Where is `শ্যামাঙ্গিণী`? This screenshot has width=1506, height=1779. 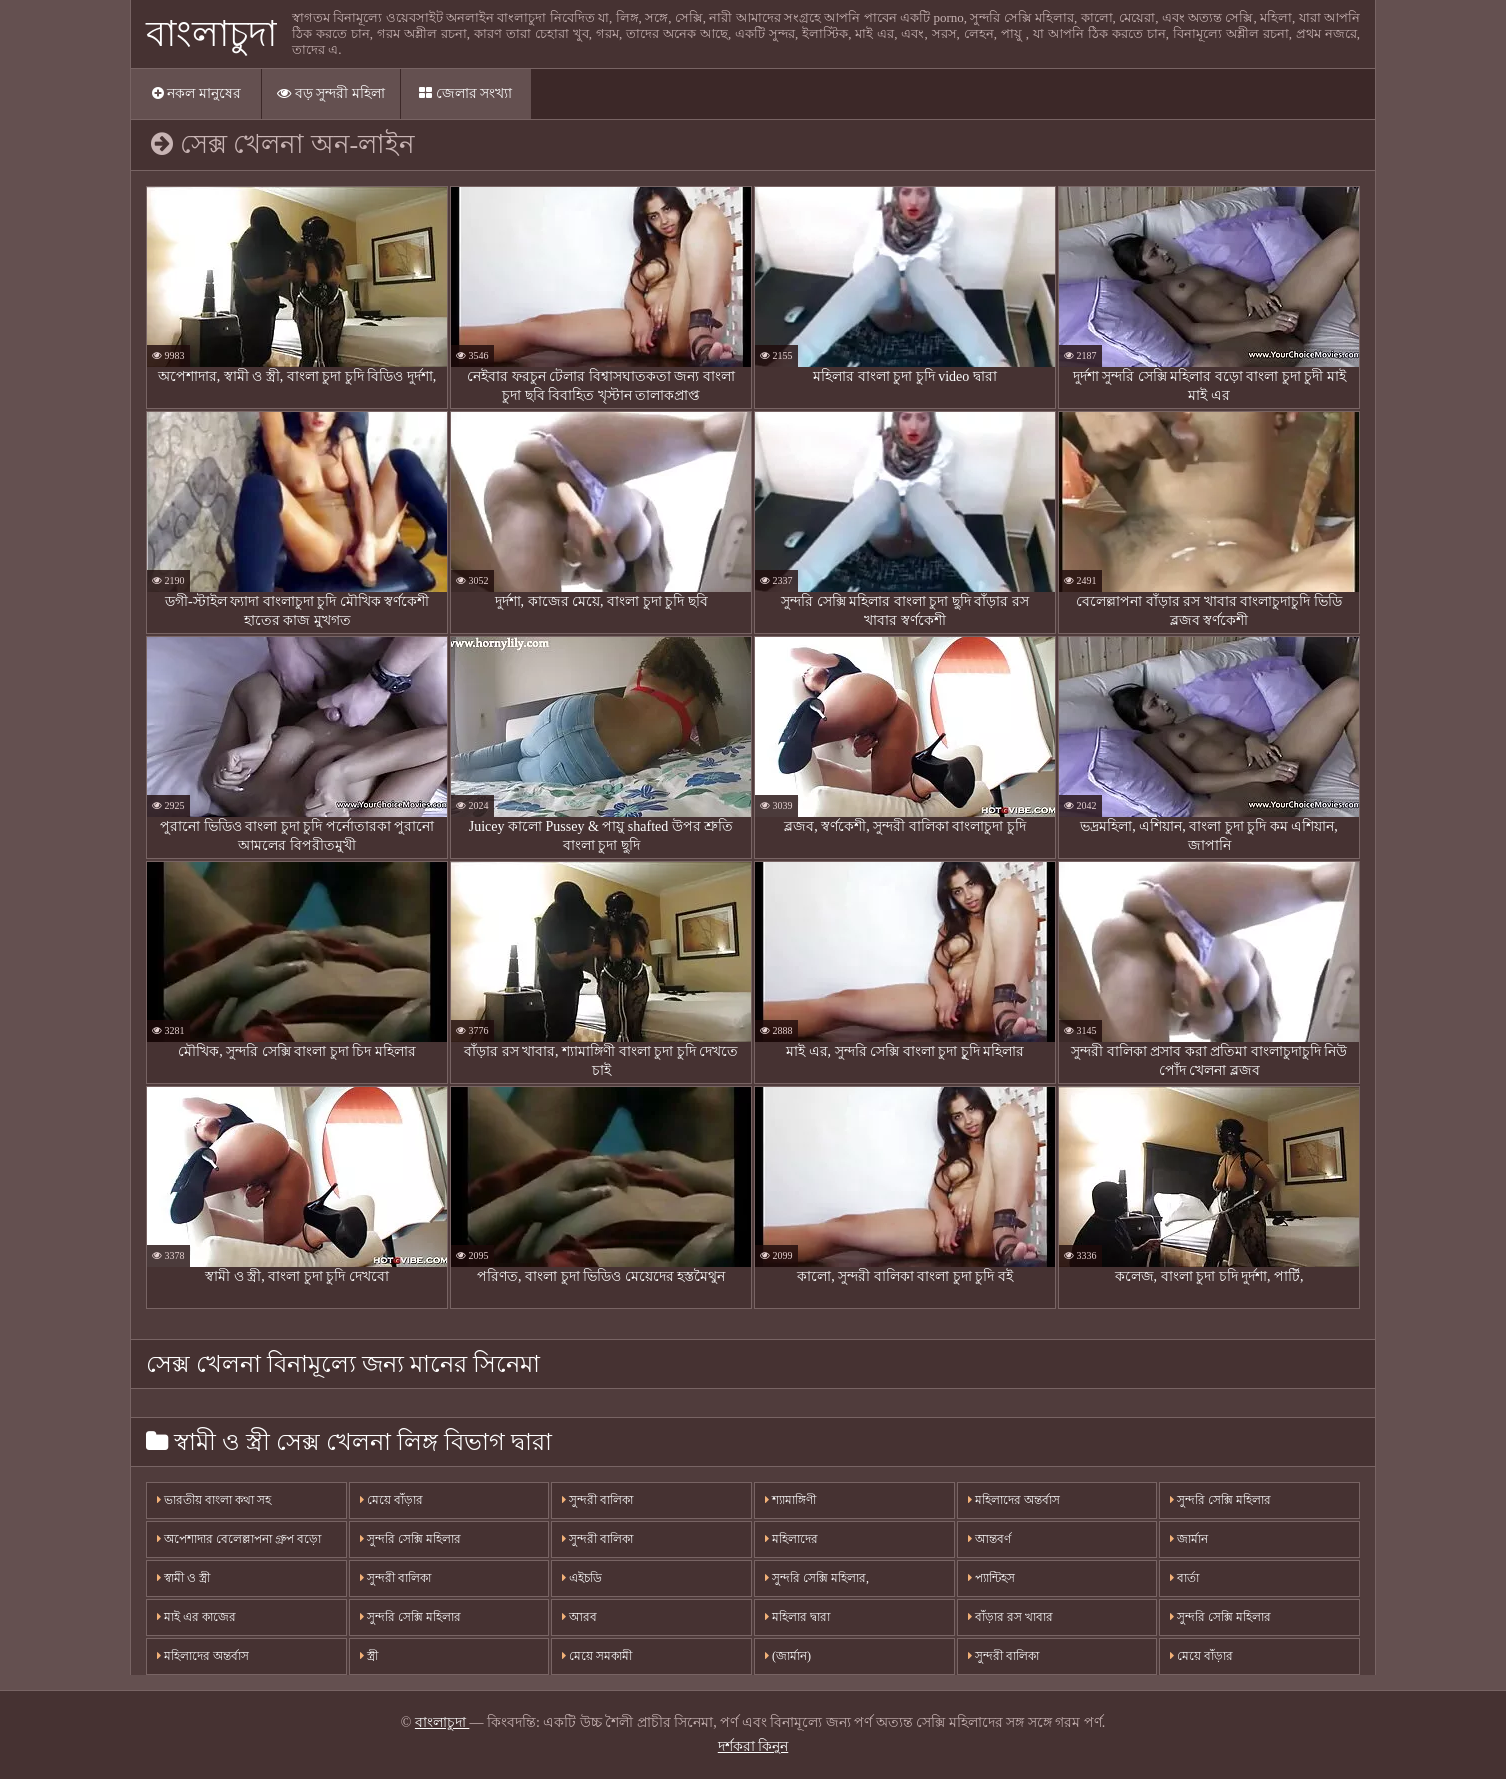
শ্যামাঙ্গিণী is located at coordinates (790, 1500).